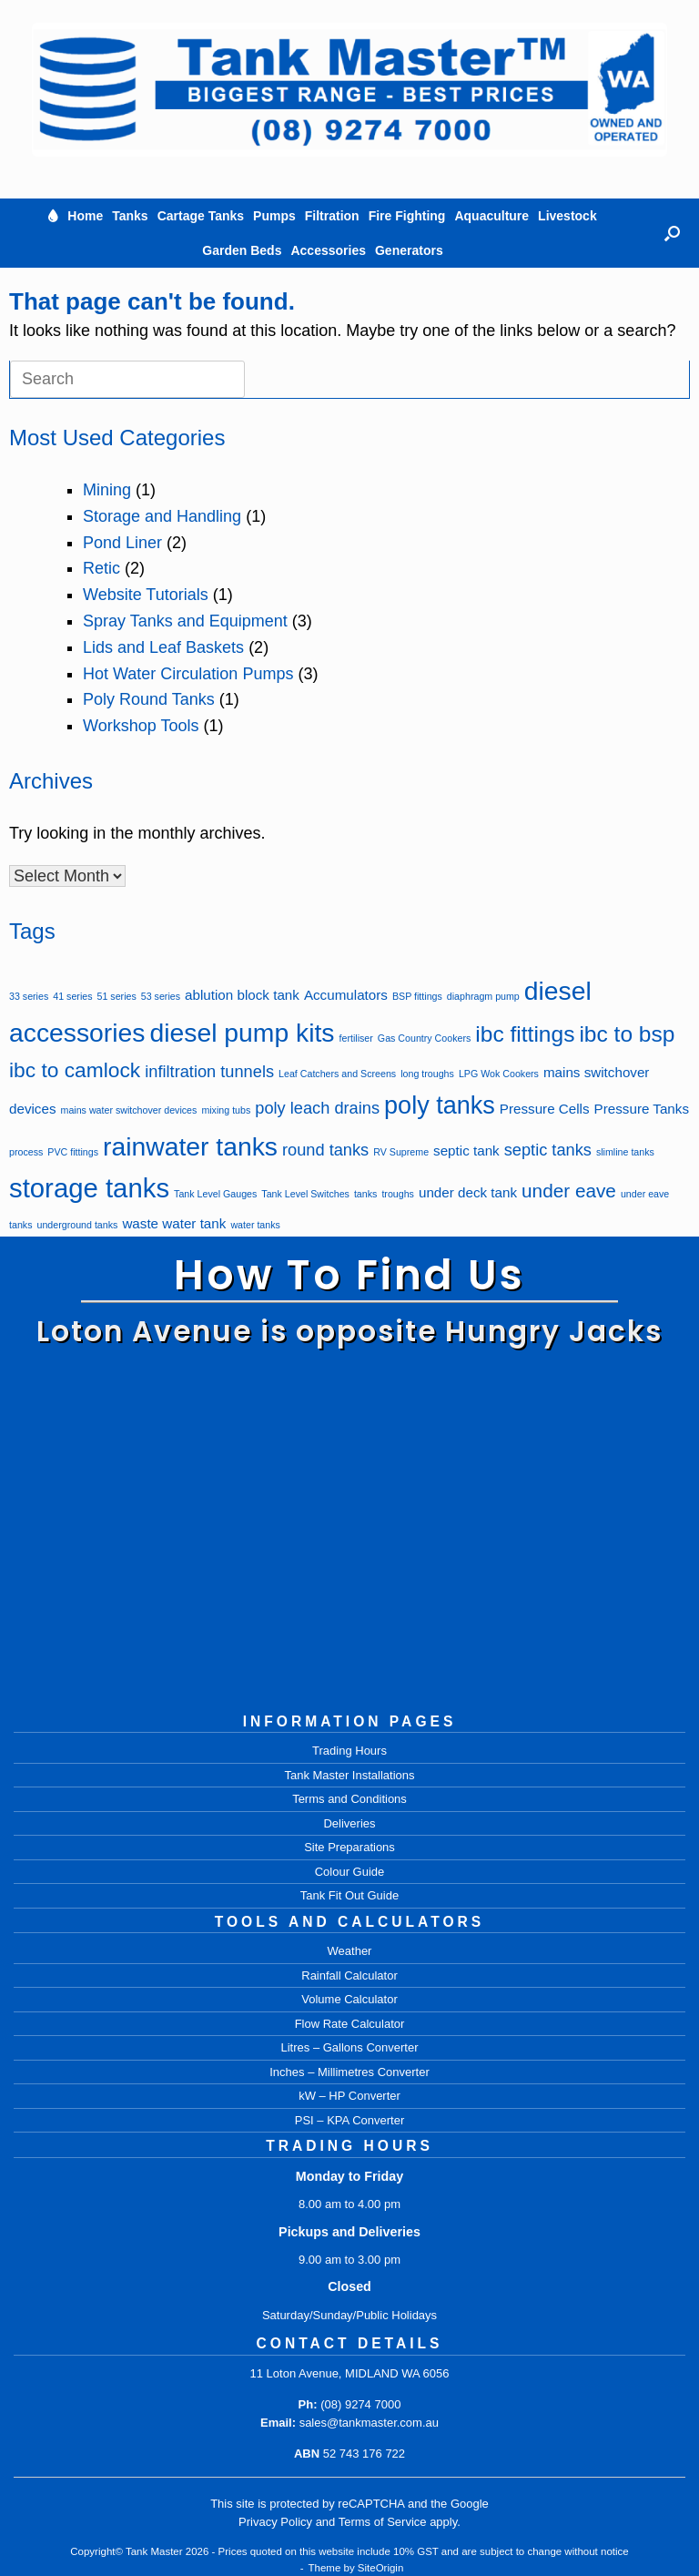  Describe the element at coordinates (356, 1038) in the screenshot. I see `fertiliser [fertiliser (1 item)]` at that location.